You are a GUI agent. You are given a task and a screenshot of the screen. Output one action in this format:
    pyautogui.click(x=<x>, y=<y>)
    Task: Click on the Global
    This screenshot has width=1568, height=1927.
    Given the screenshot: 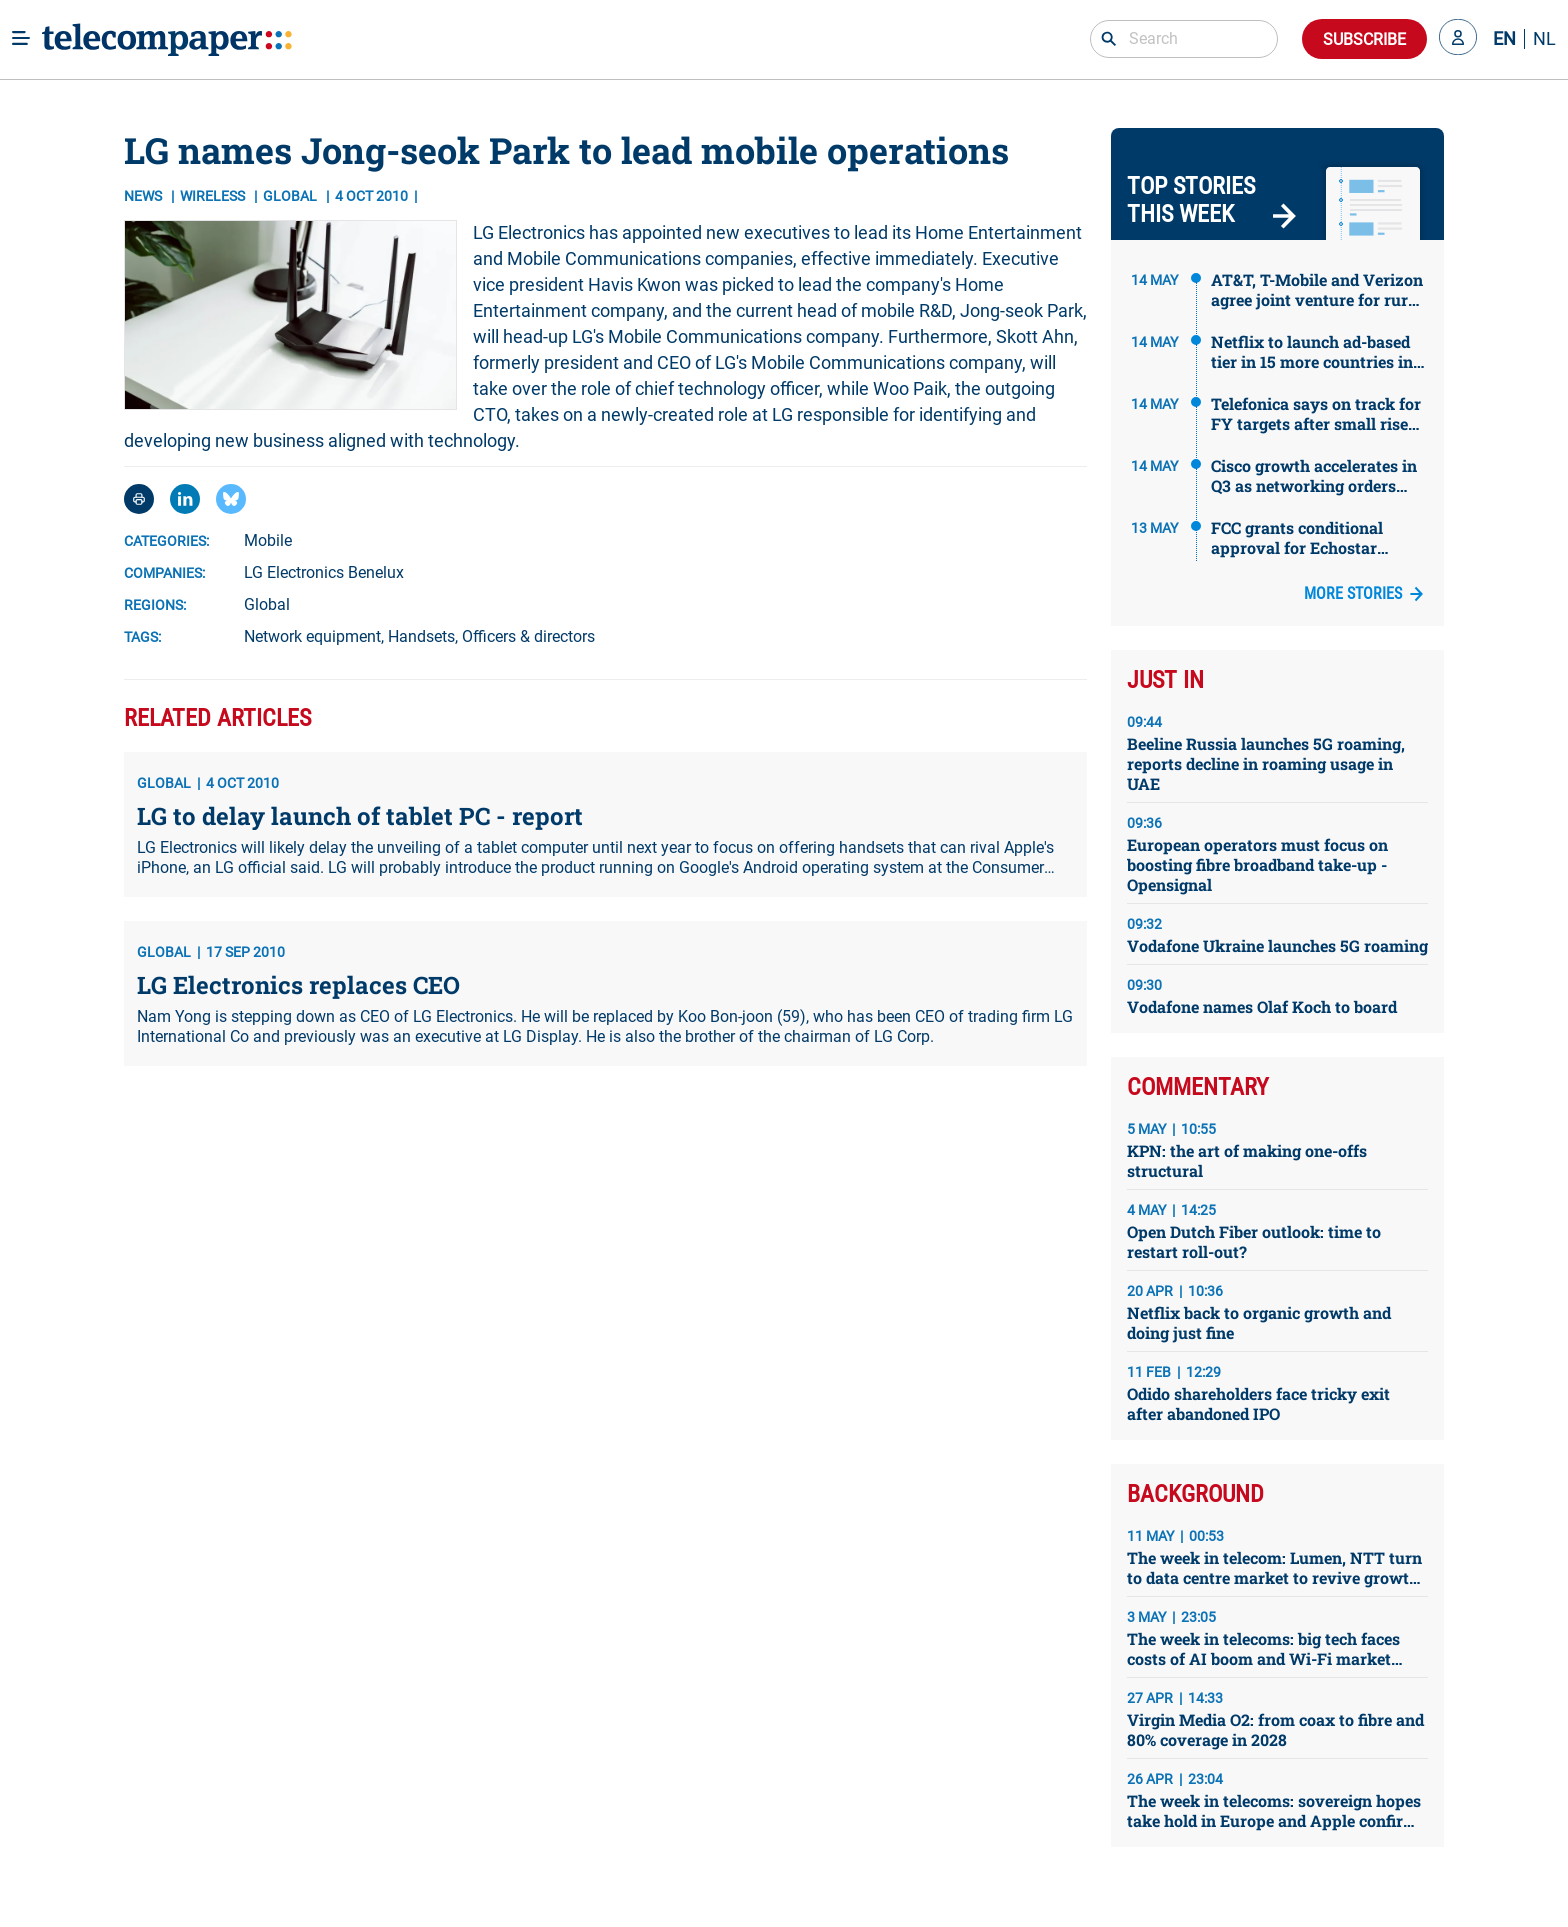 What is the action you would take?
    pyautogui.click(x=267, y=604)
    